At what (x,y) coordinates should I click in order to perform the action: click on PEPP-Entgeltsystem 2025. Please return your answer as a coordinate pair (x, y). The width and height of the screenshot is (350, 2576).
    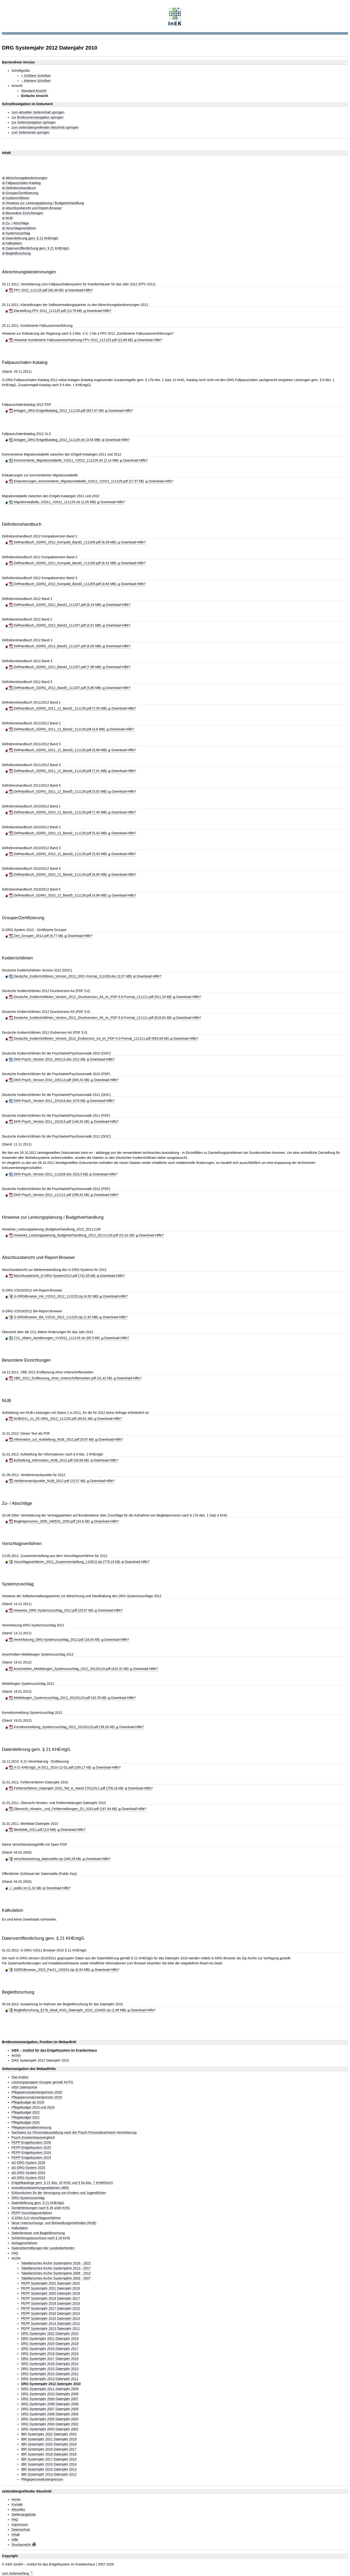
    Looking at the image, I should click on (31, 2147).